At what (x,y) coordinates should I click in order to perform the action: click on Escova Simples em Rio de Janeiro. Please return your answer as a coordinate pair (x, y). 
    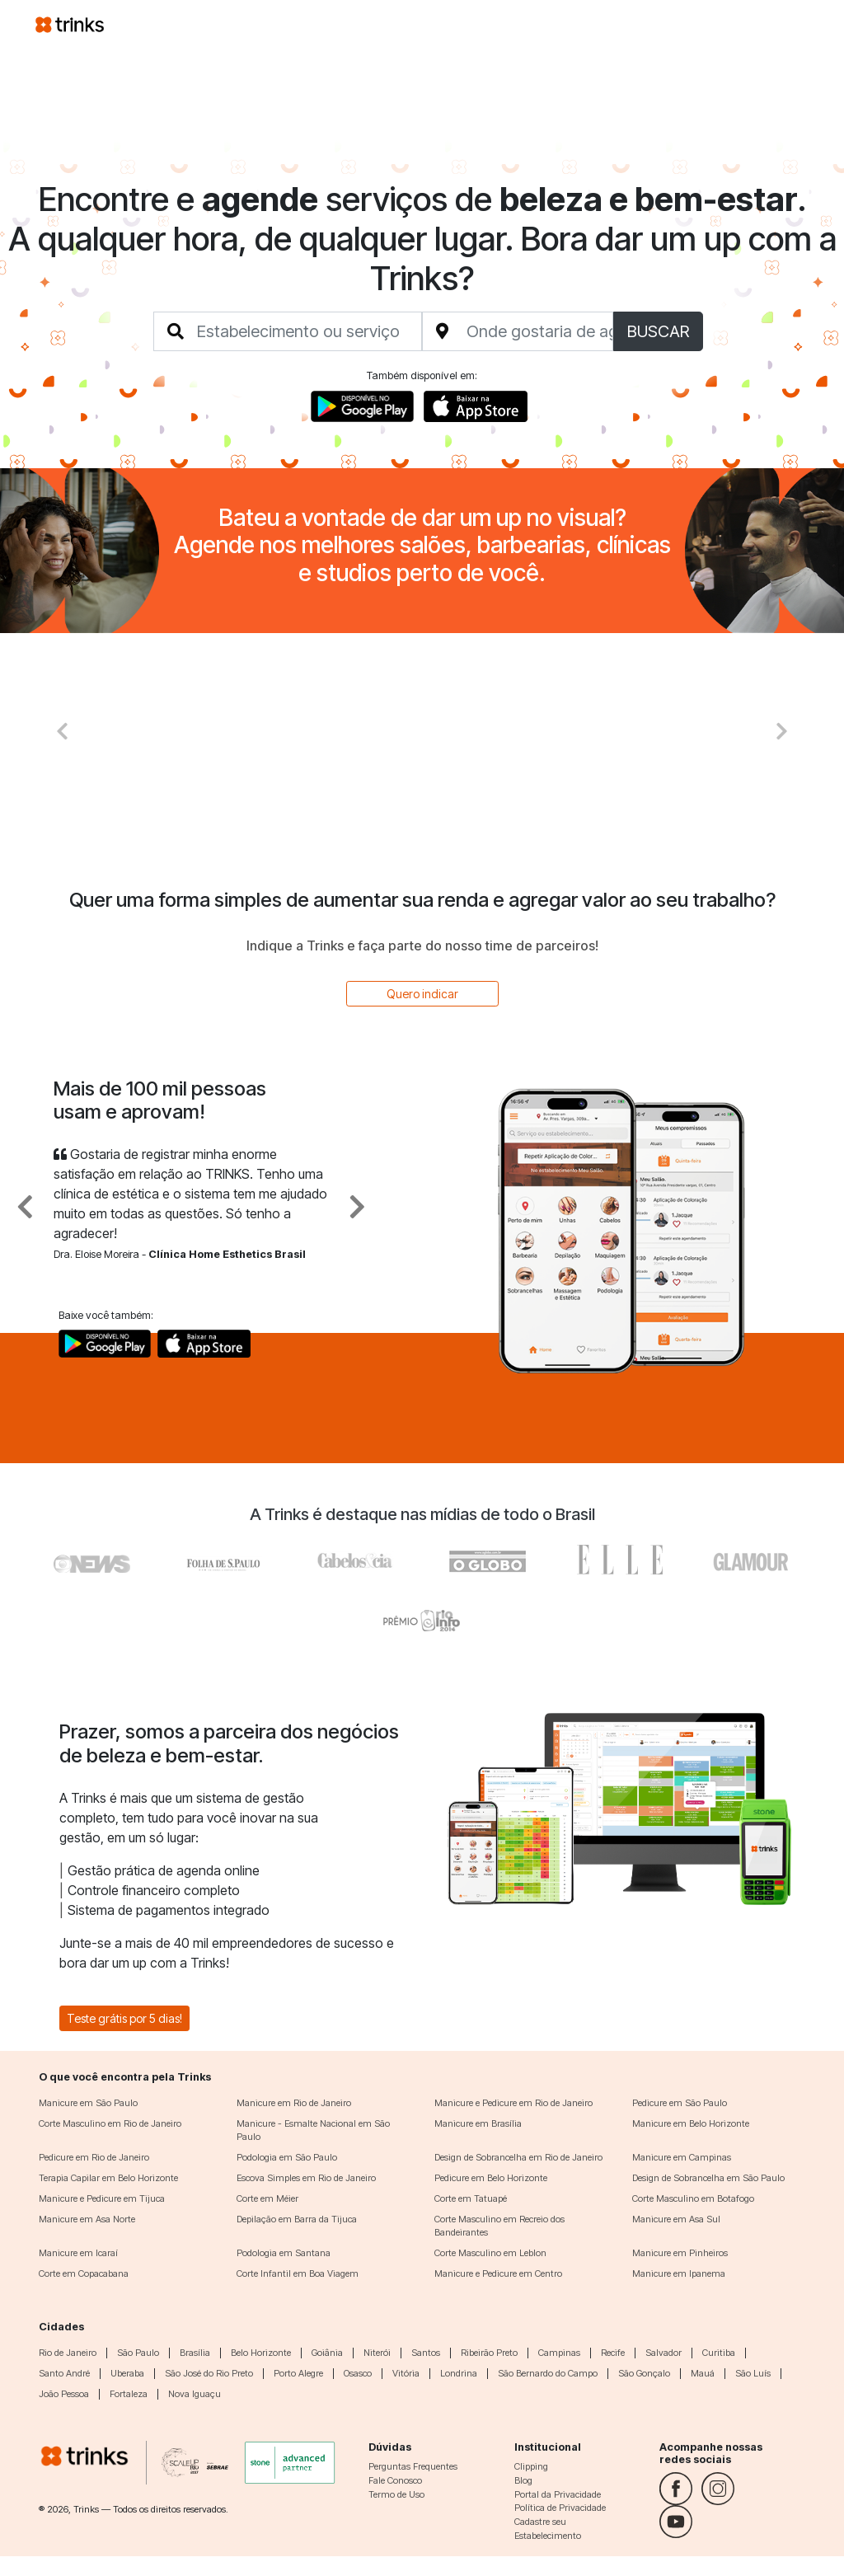
    Looking at the image, I should click on (306, 2178).